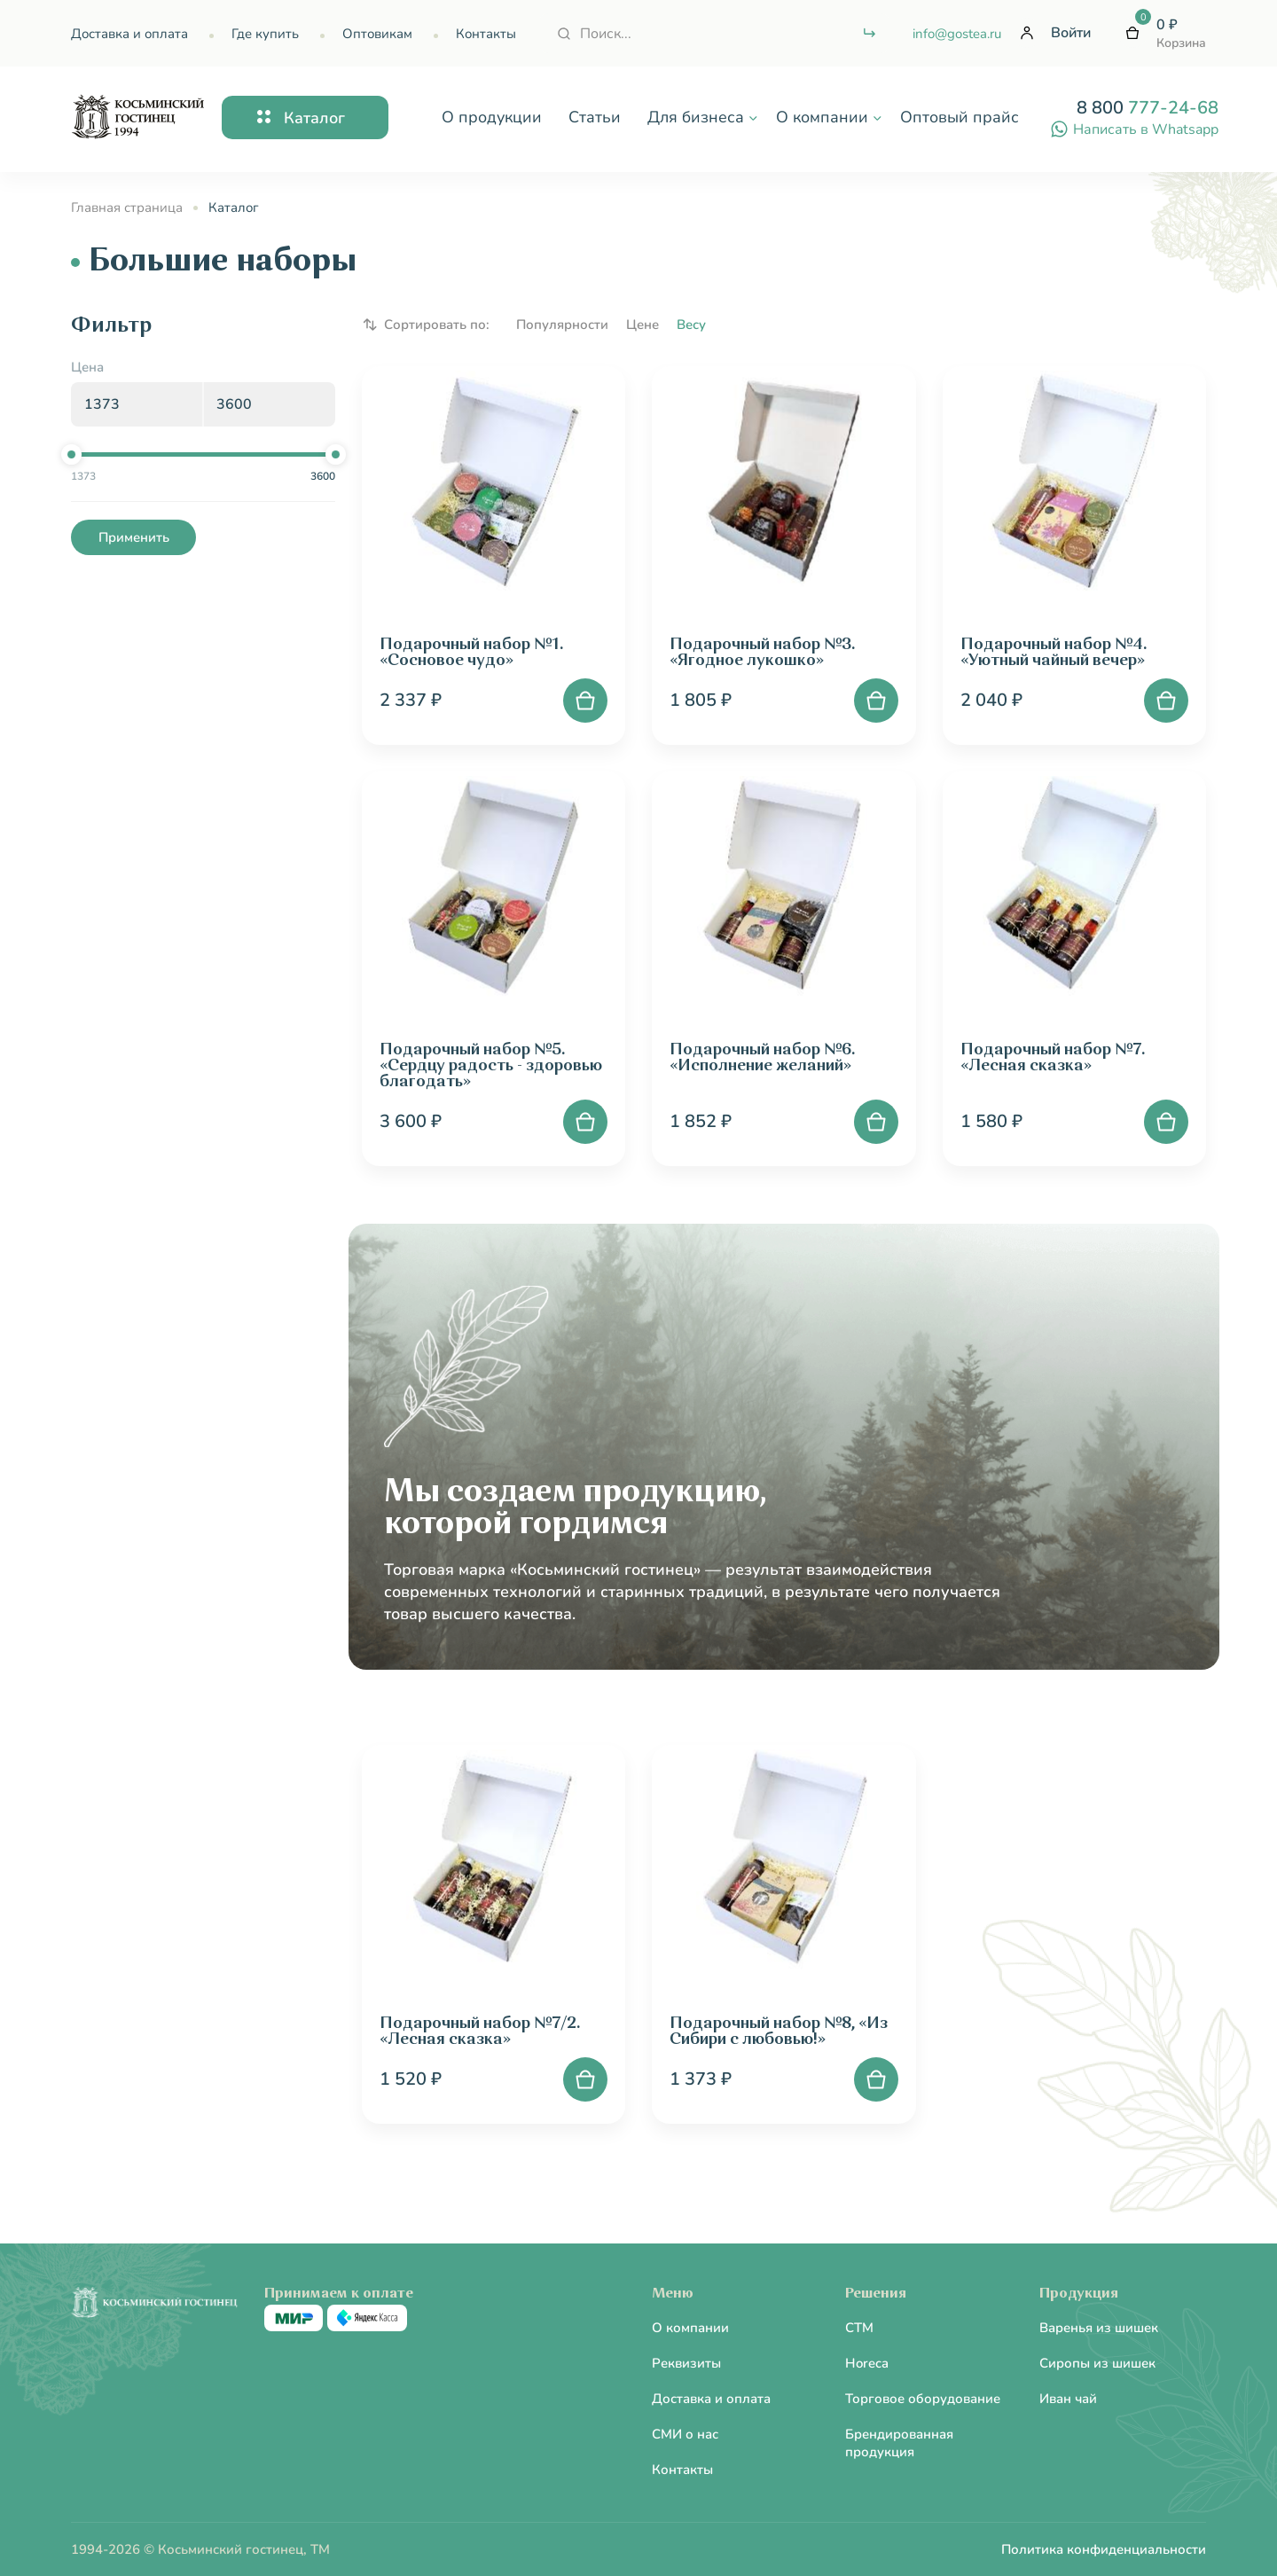  I want to click on Оптовикам, so click(377, 34).